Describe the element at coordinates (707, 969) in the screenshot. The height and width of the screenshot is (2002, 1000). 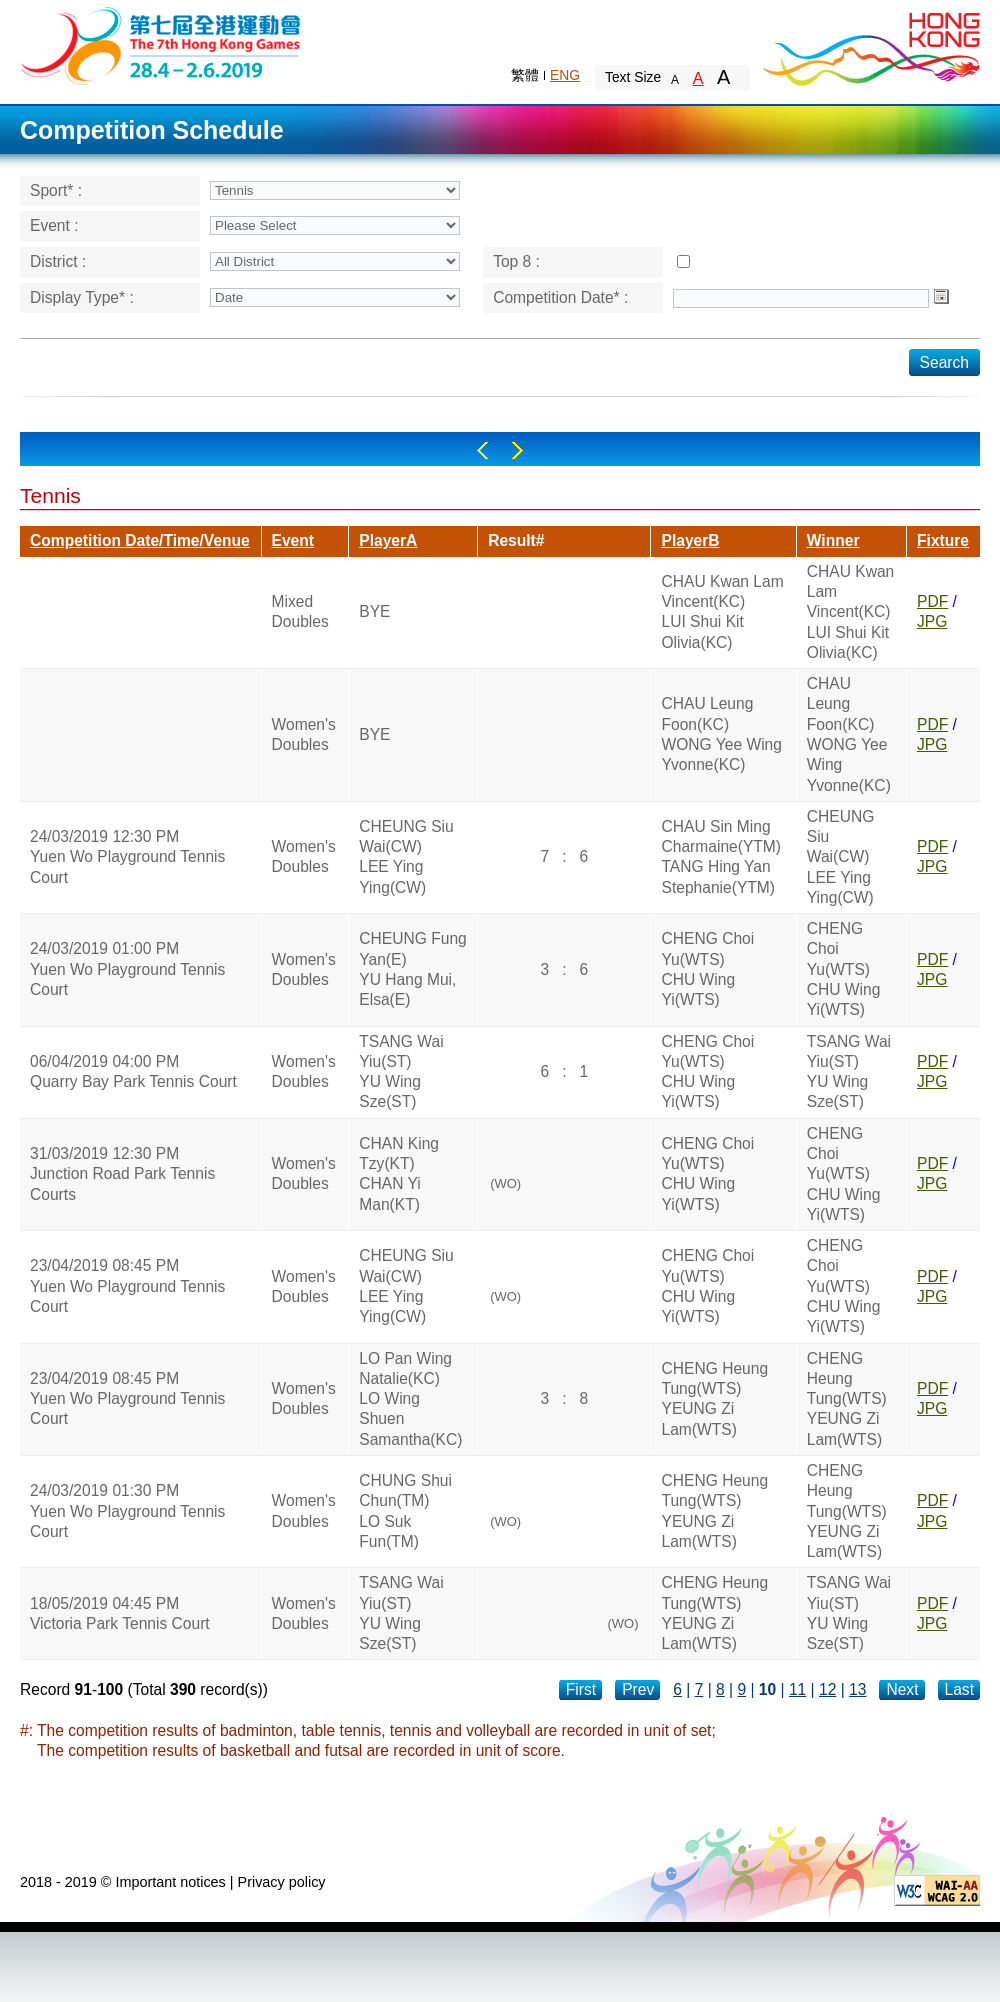
I see `CHENG Choi Yu(WTS)CHU Wing Yi(WTS)` at that location.